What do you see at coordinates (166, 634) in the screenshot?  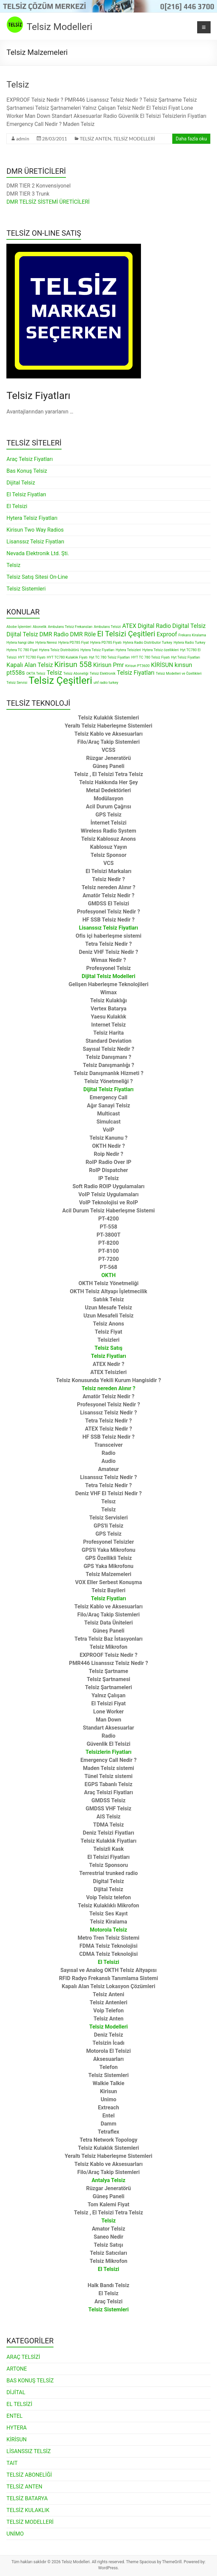 I see `Exproof [Exproof (2 öge)]` at bounding box center [166, 634].